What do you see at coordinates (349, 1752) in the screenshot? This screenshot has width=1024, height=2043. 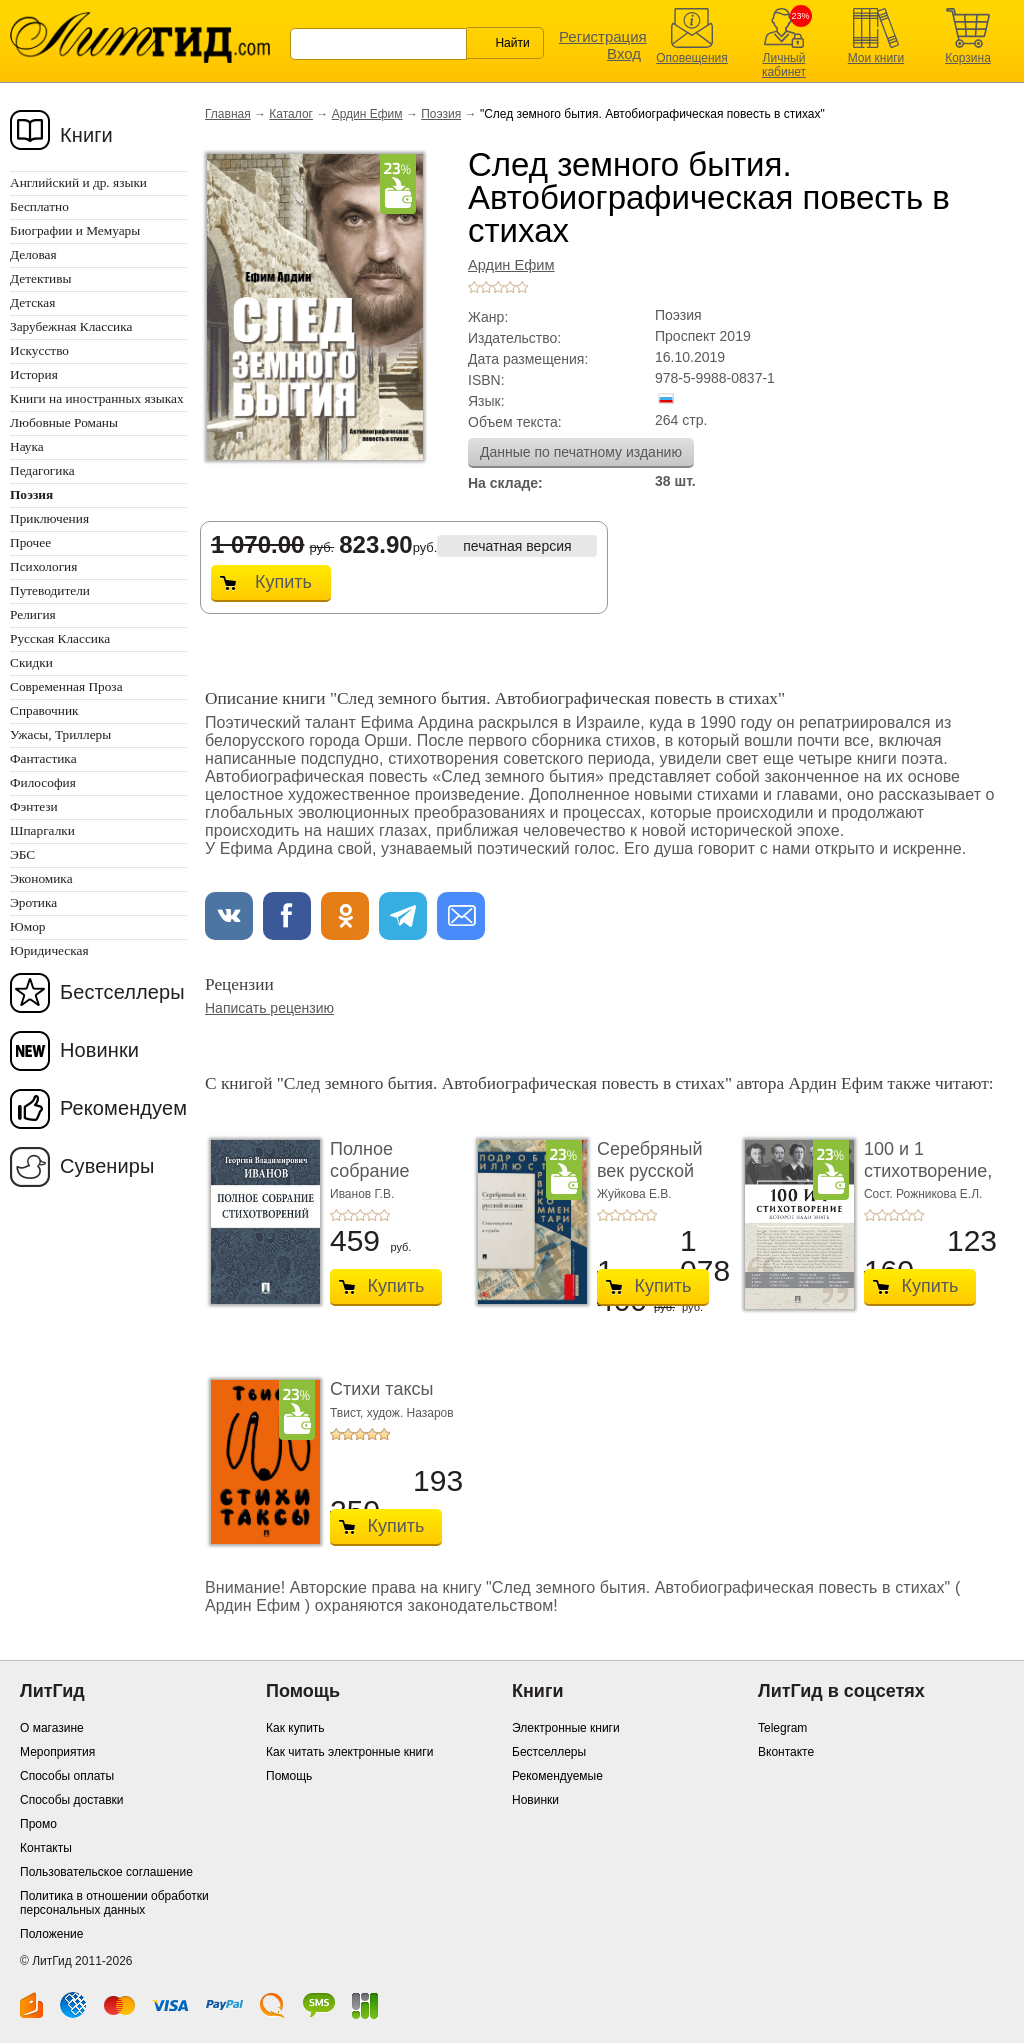 I see `Как читать электронные книги` at bounding box center [349, 1752].